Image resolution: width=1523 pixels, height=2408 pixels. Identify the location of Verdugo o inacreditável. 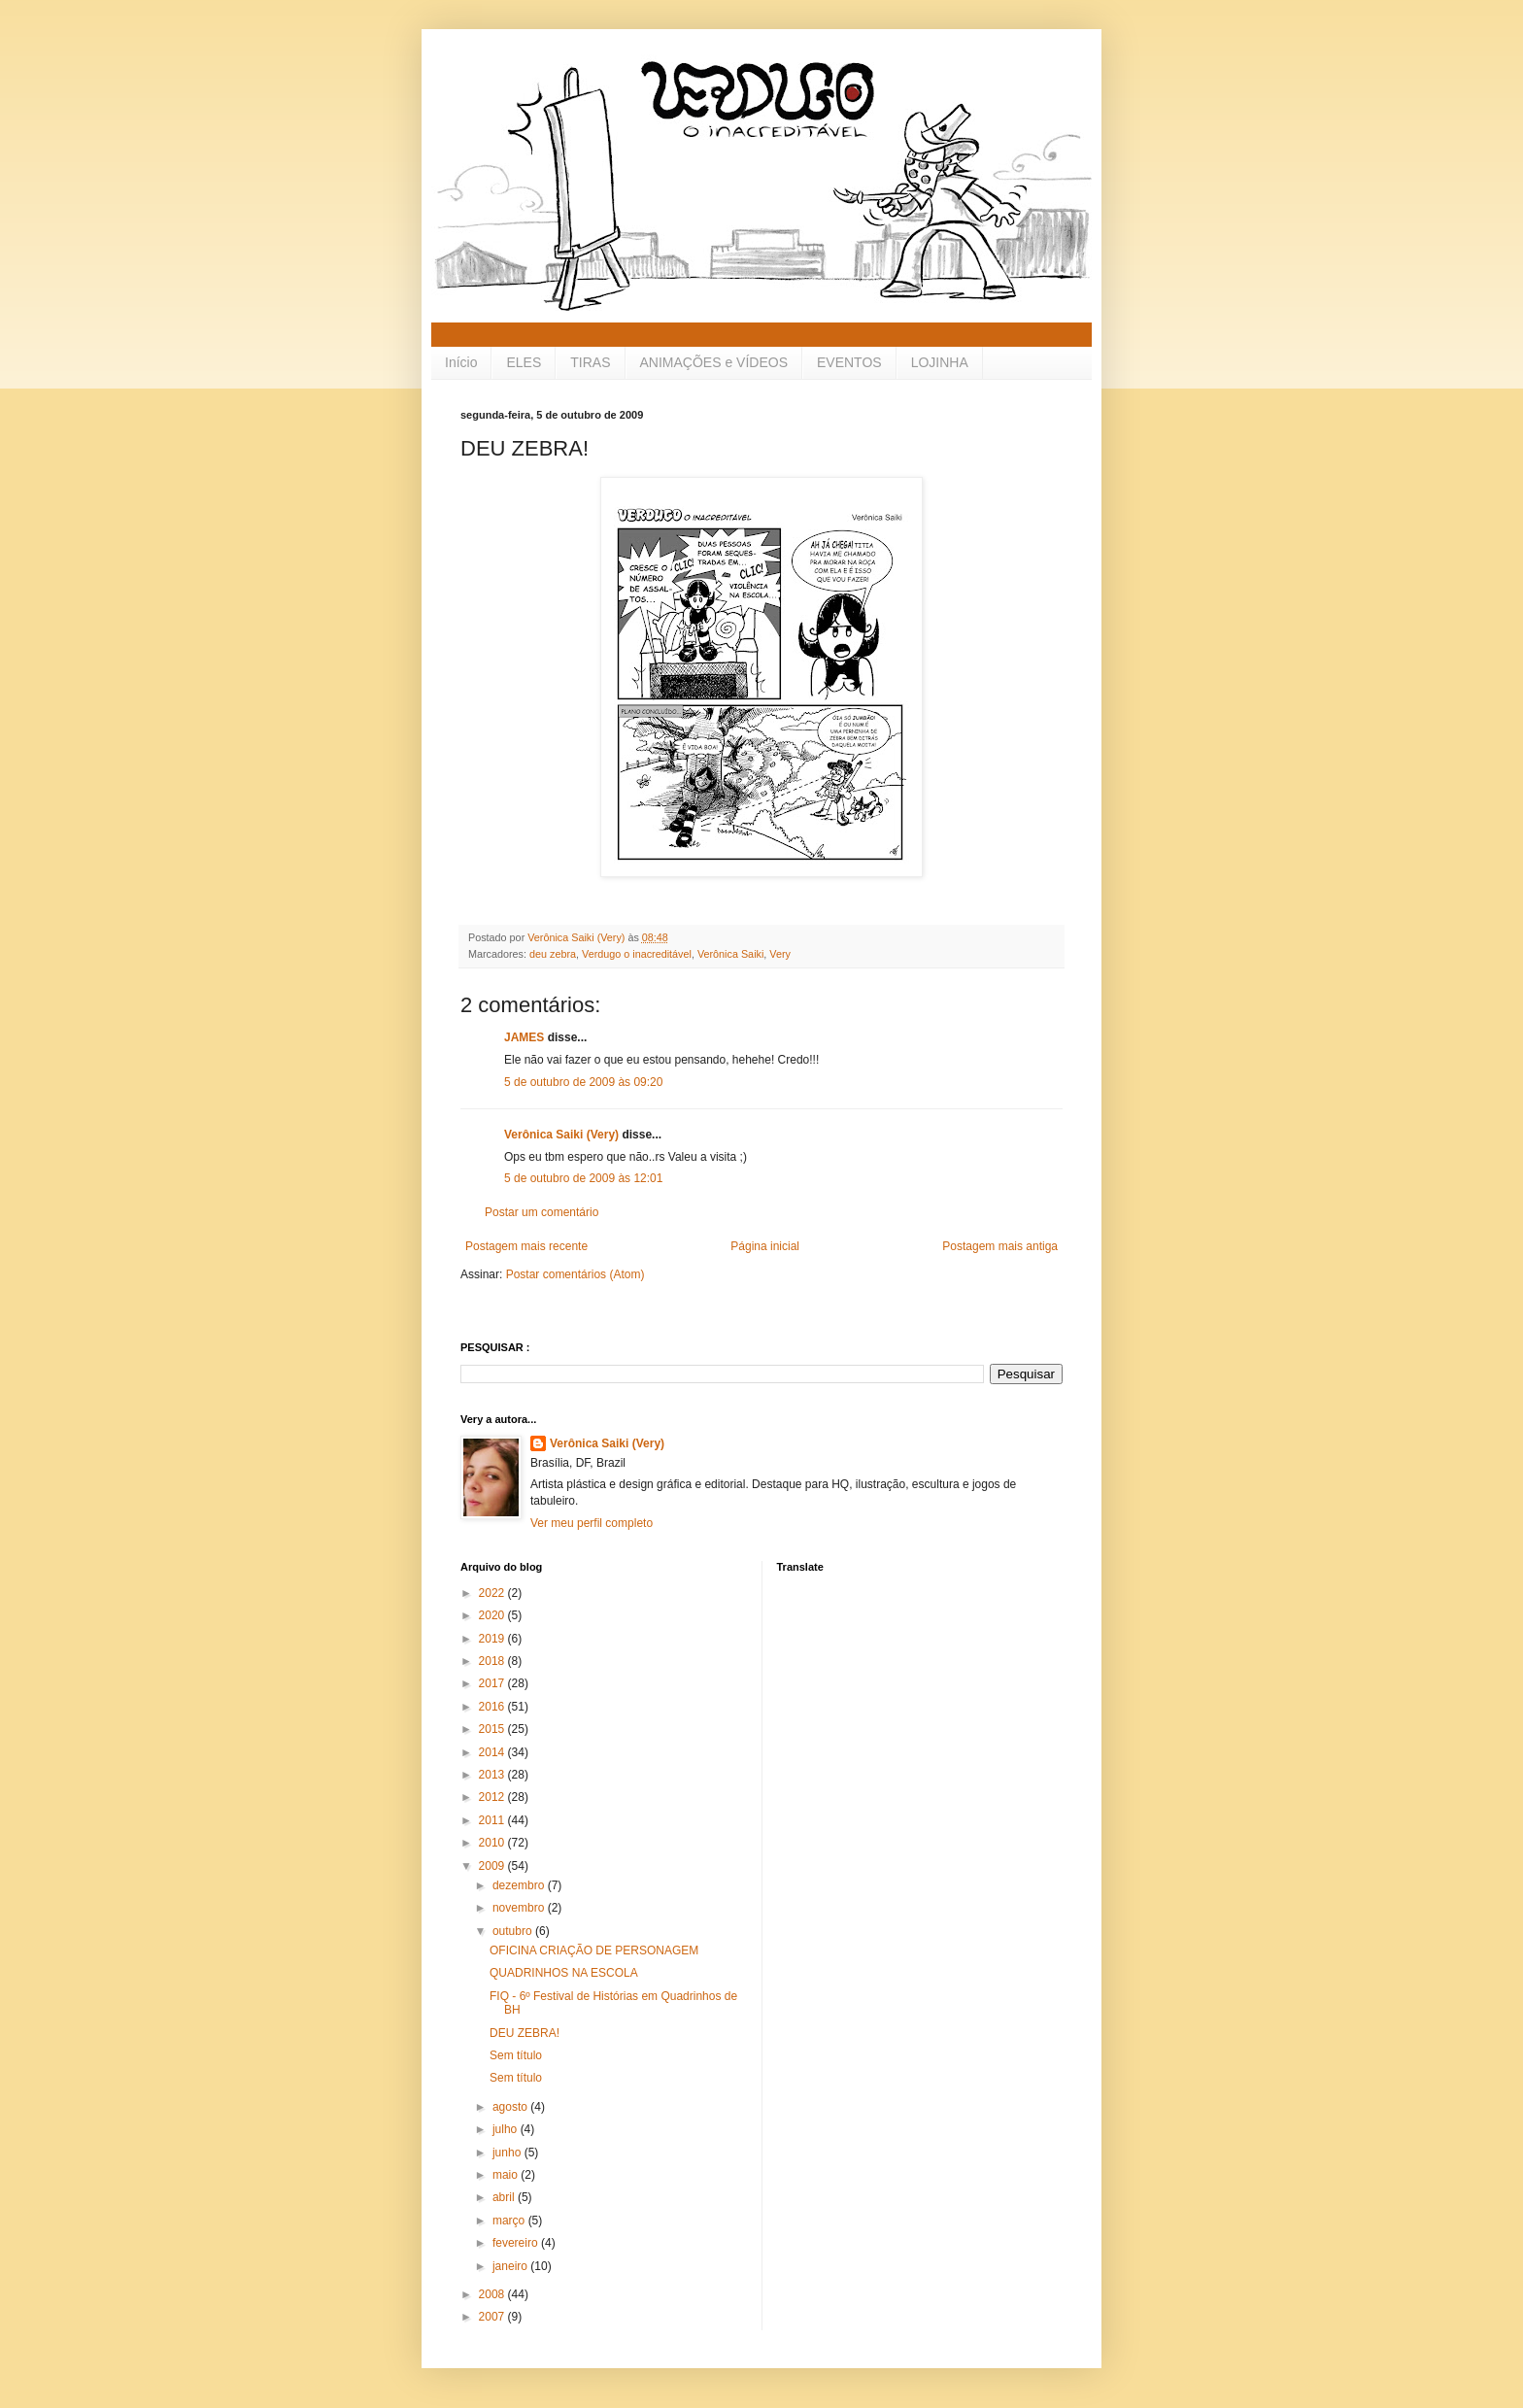
(637, 954).